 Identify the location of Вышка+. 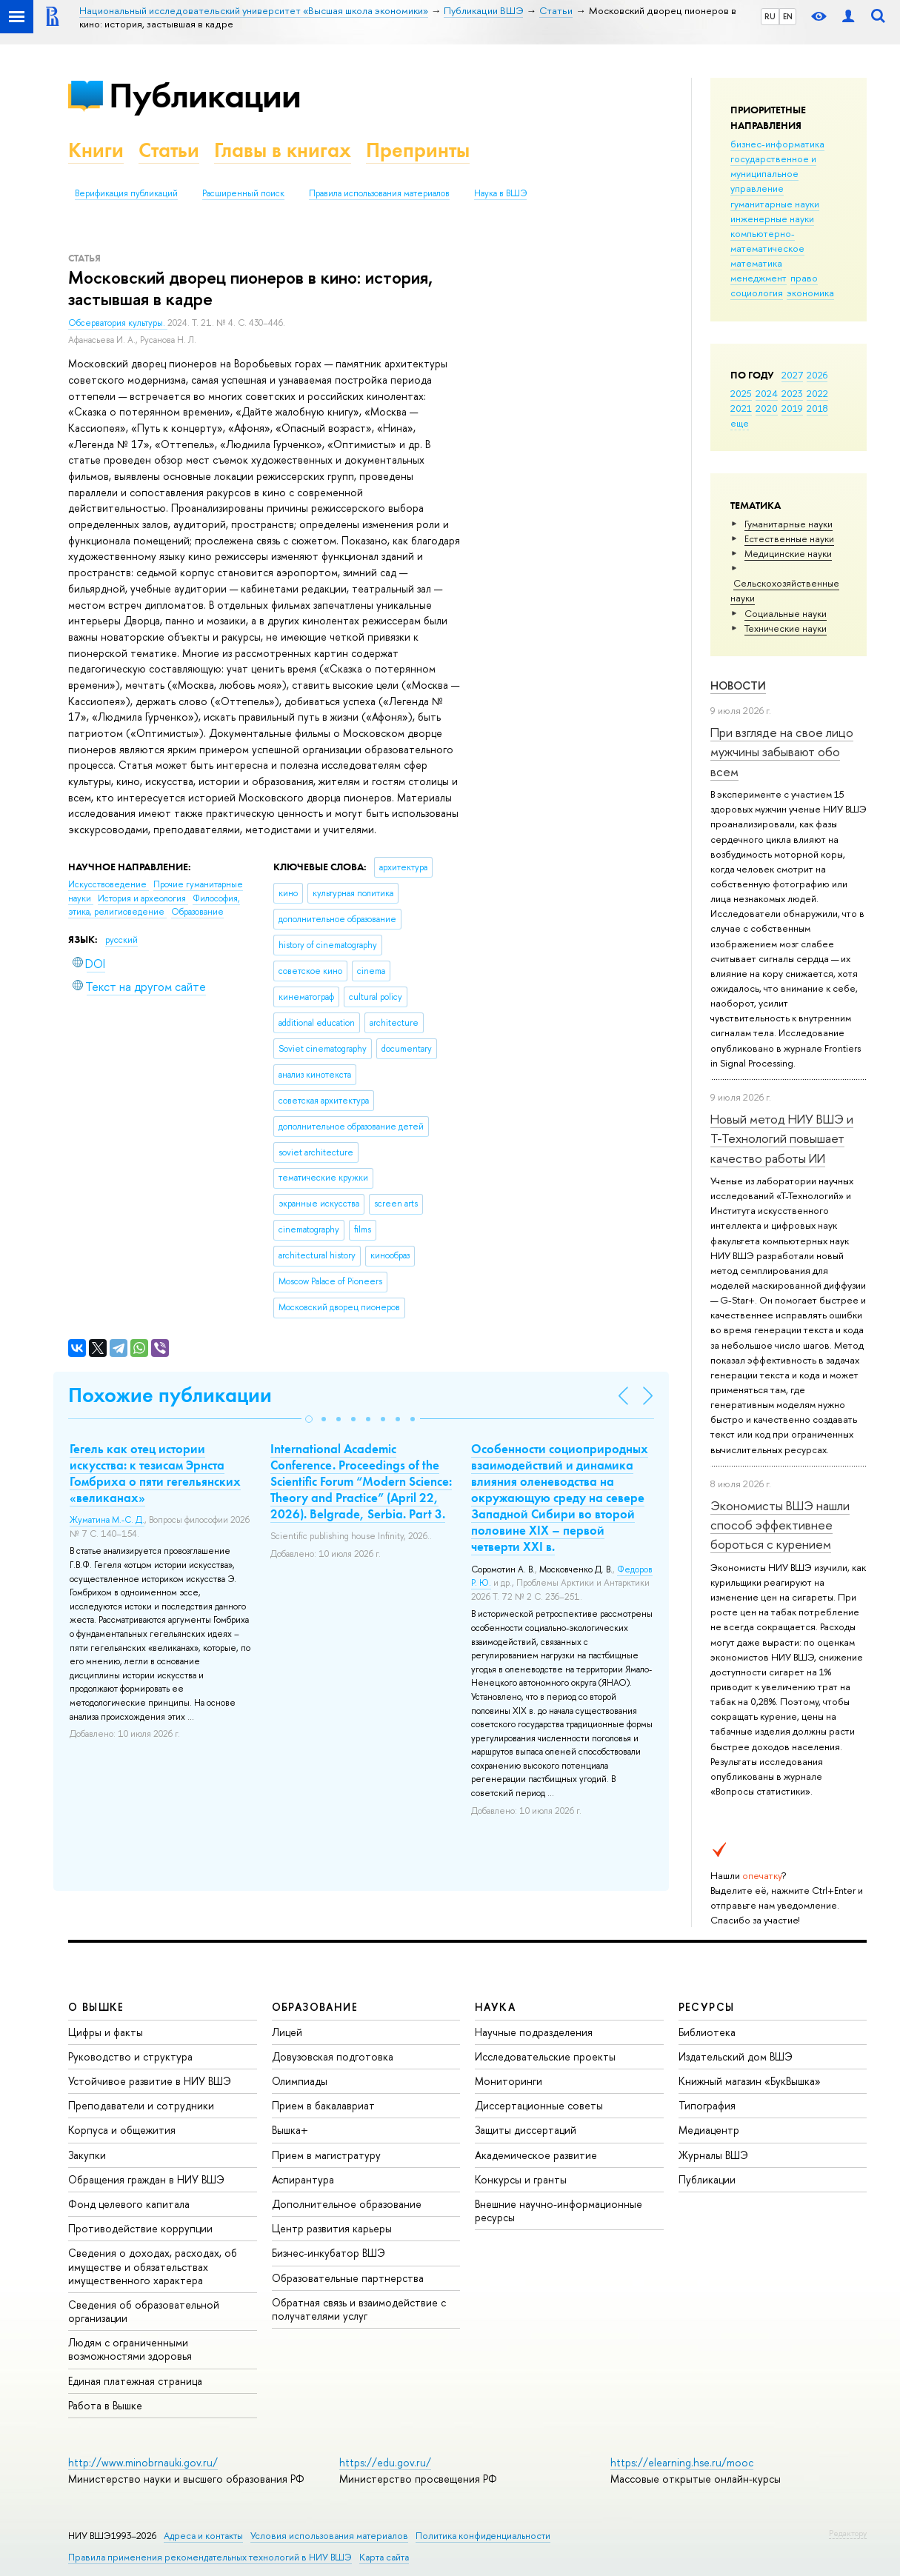
(290, 2130).